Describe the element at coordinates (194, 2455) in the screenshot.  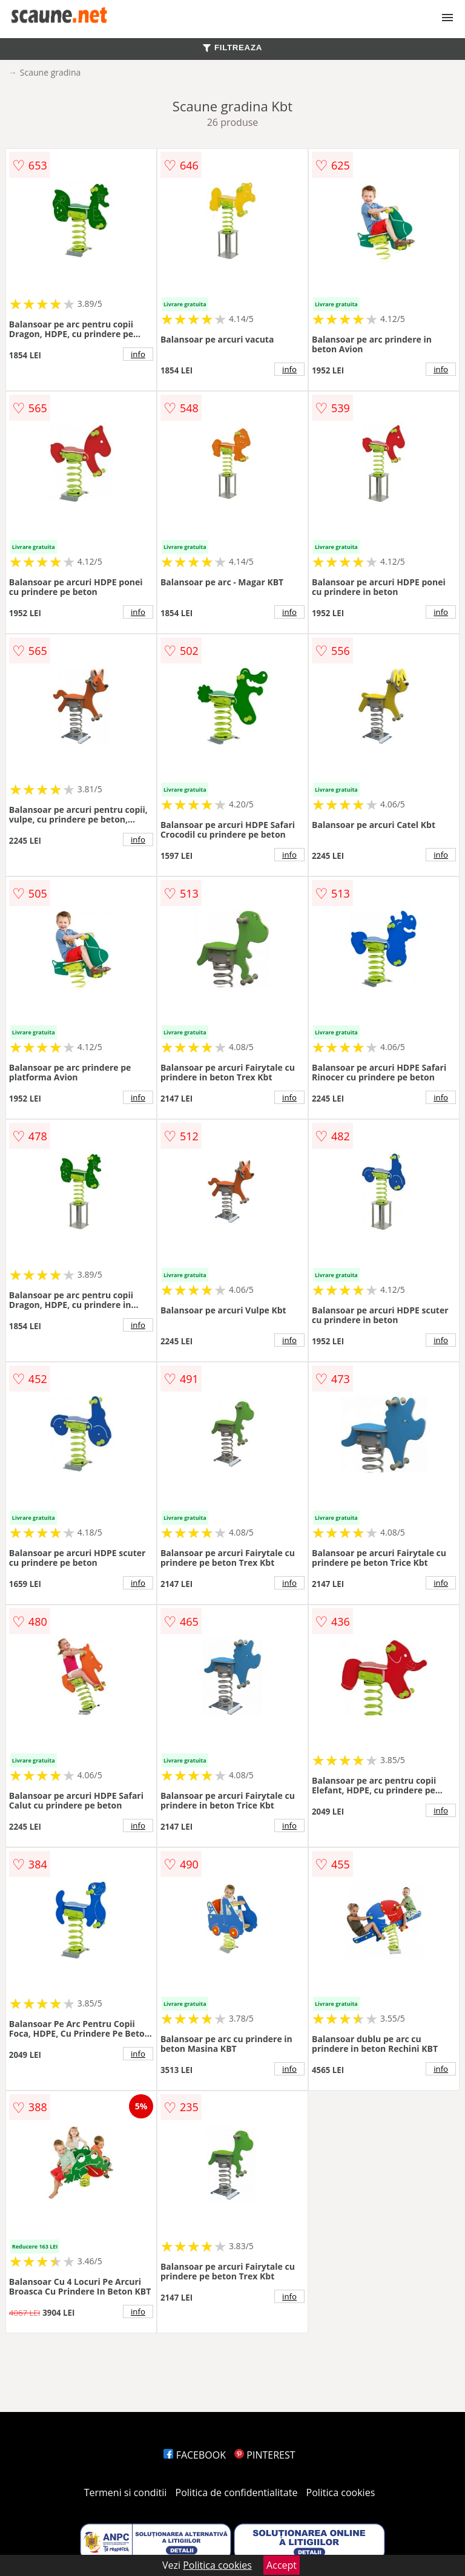
I see `FACEBOOK` at that location.